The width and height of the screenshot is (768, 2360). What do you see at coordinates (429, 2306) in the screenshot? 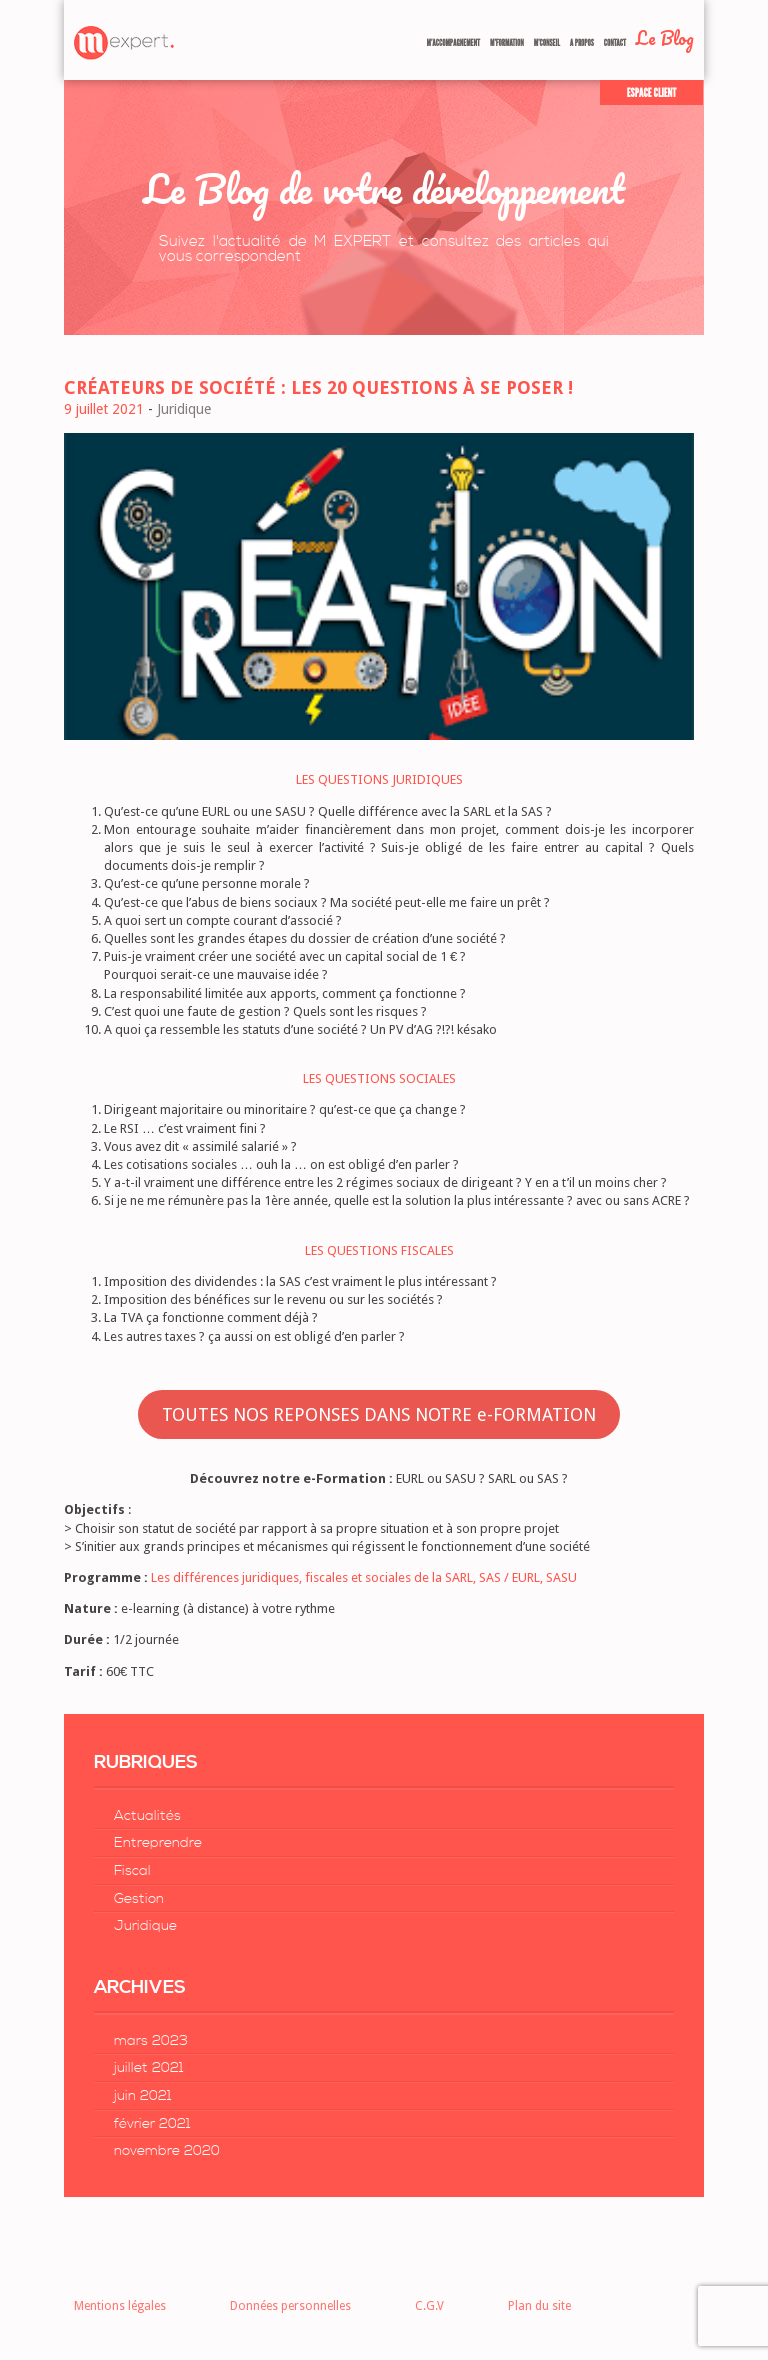
I see `C.G.V` at bounding box center [429, 2306].